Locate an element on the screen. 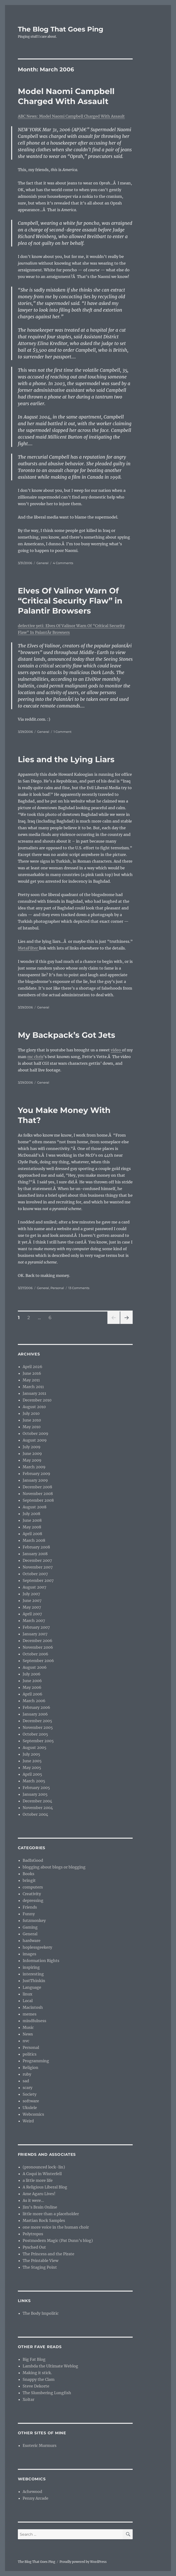  Macintosh is located at coordinates (33, 2007).